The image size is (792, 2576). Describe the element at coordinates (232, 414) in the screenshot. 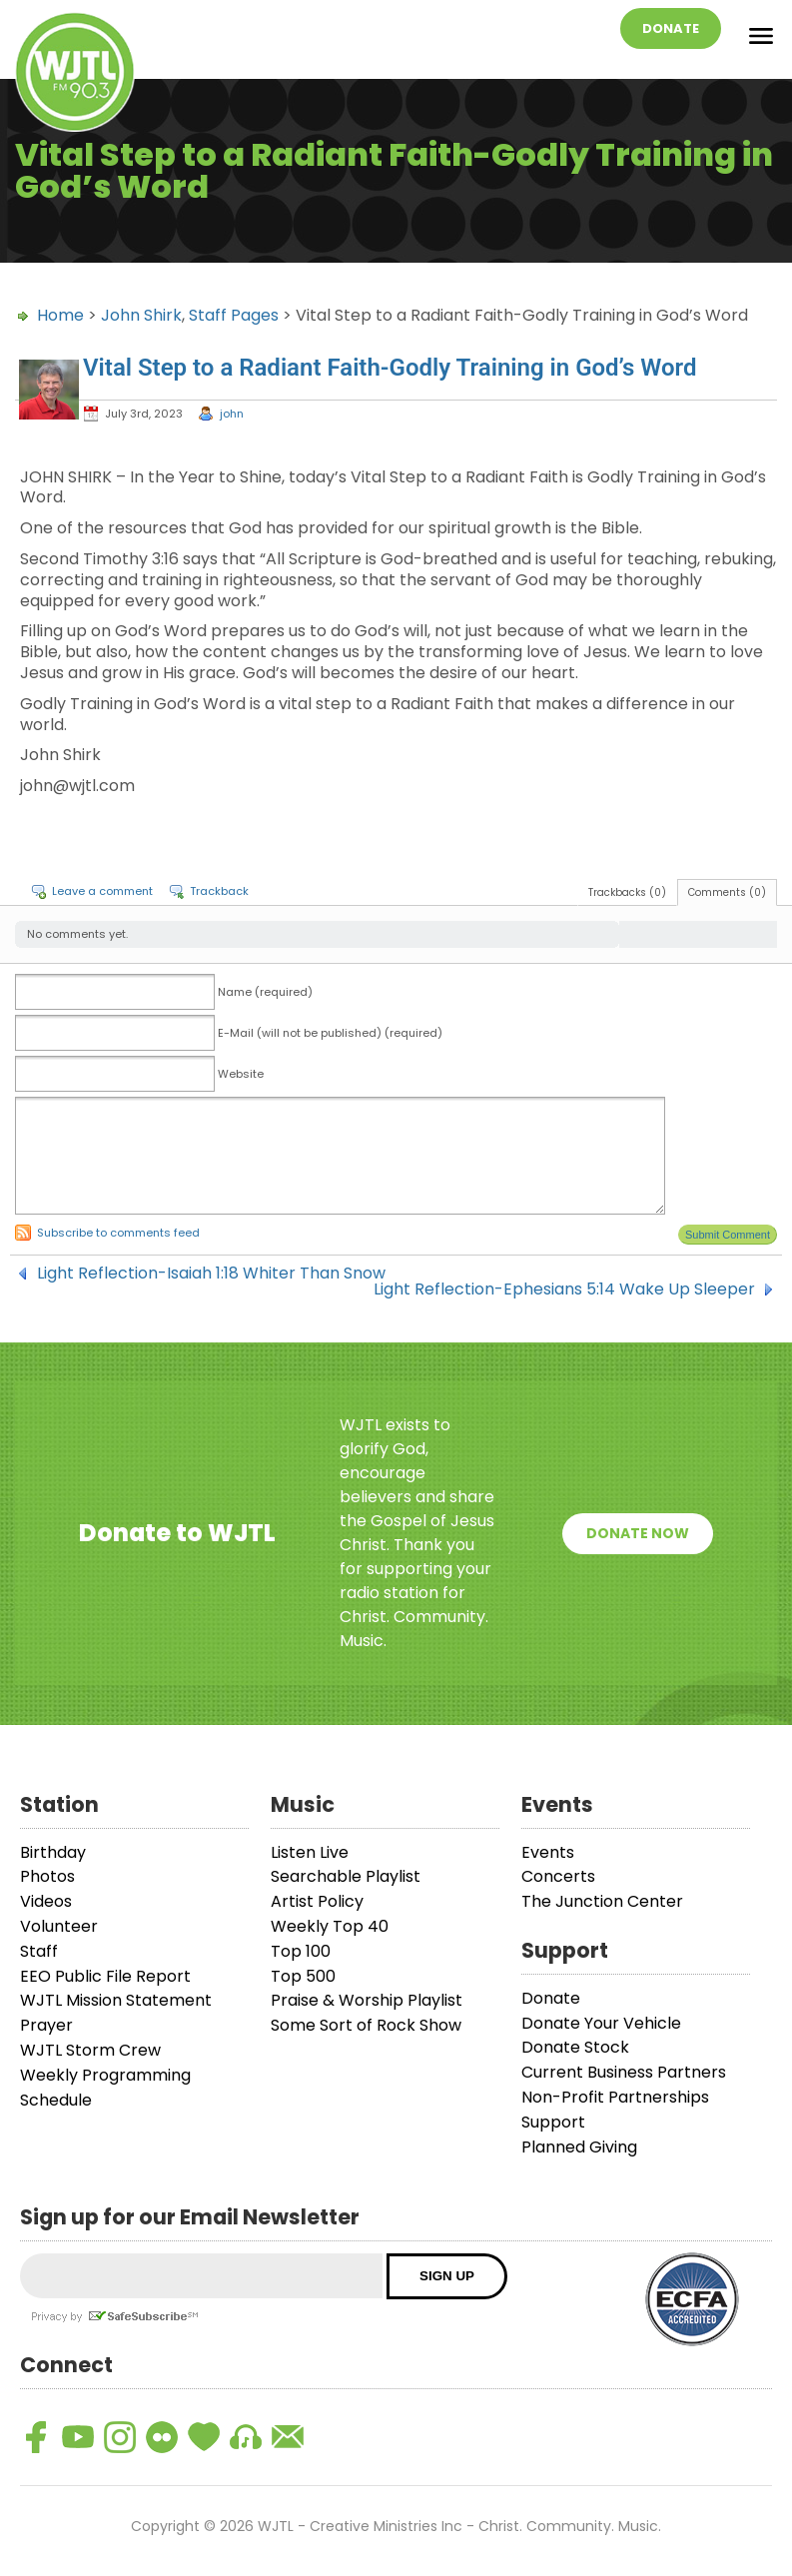

I see `john` at that location.